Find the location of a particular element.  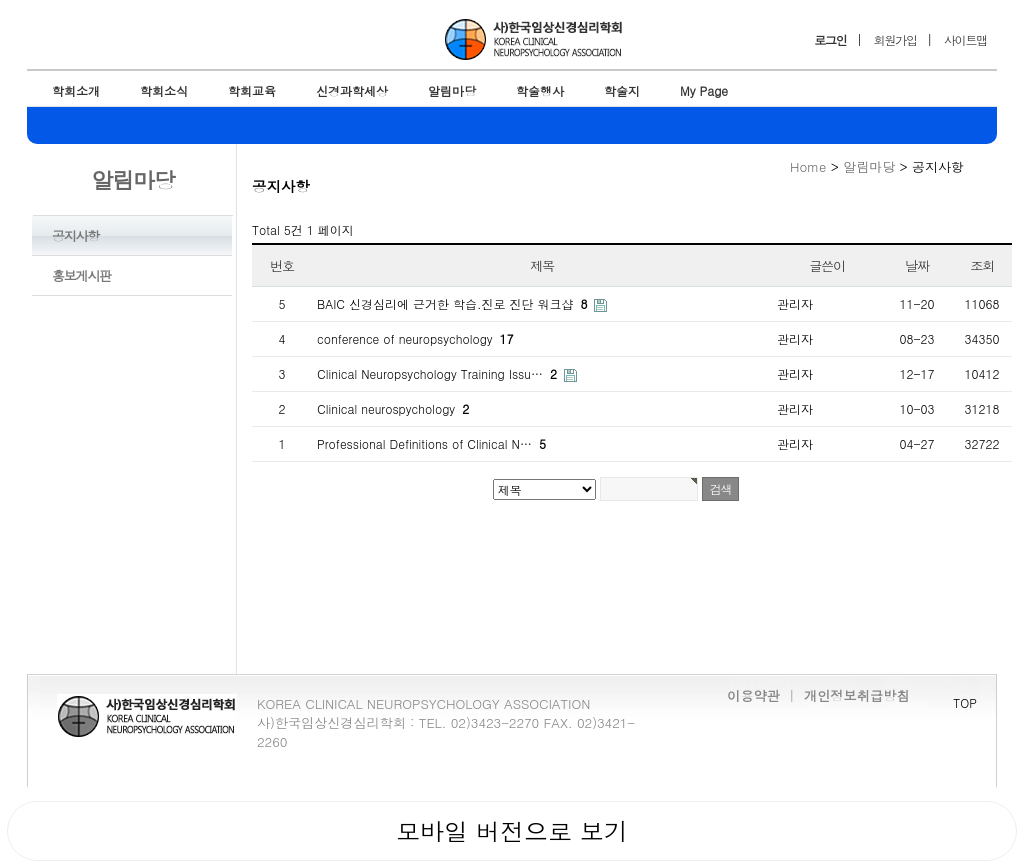

Professional Definitions of Clinical N… is located at coordinates (431, 443).